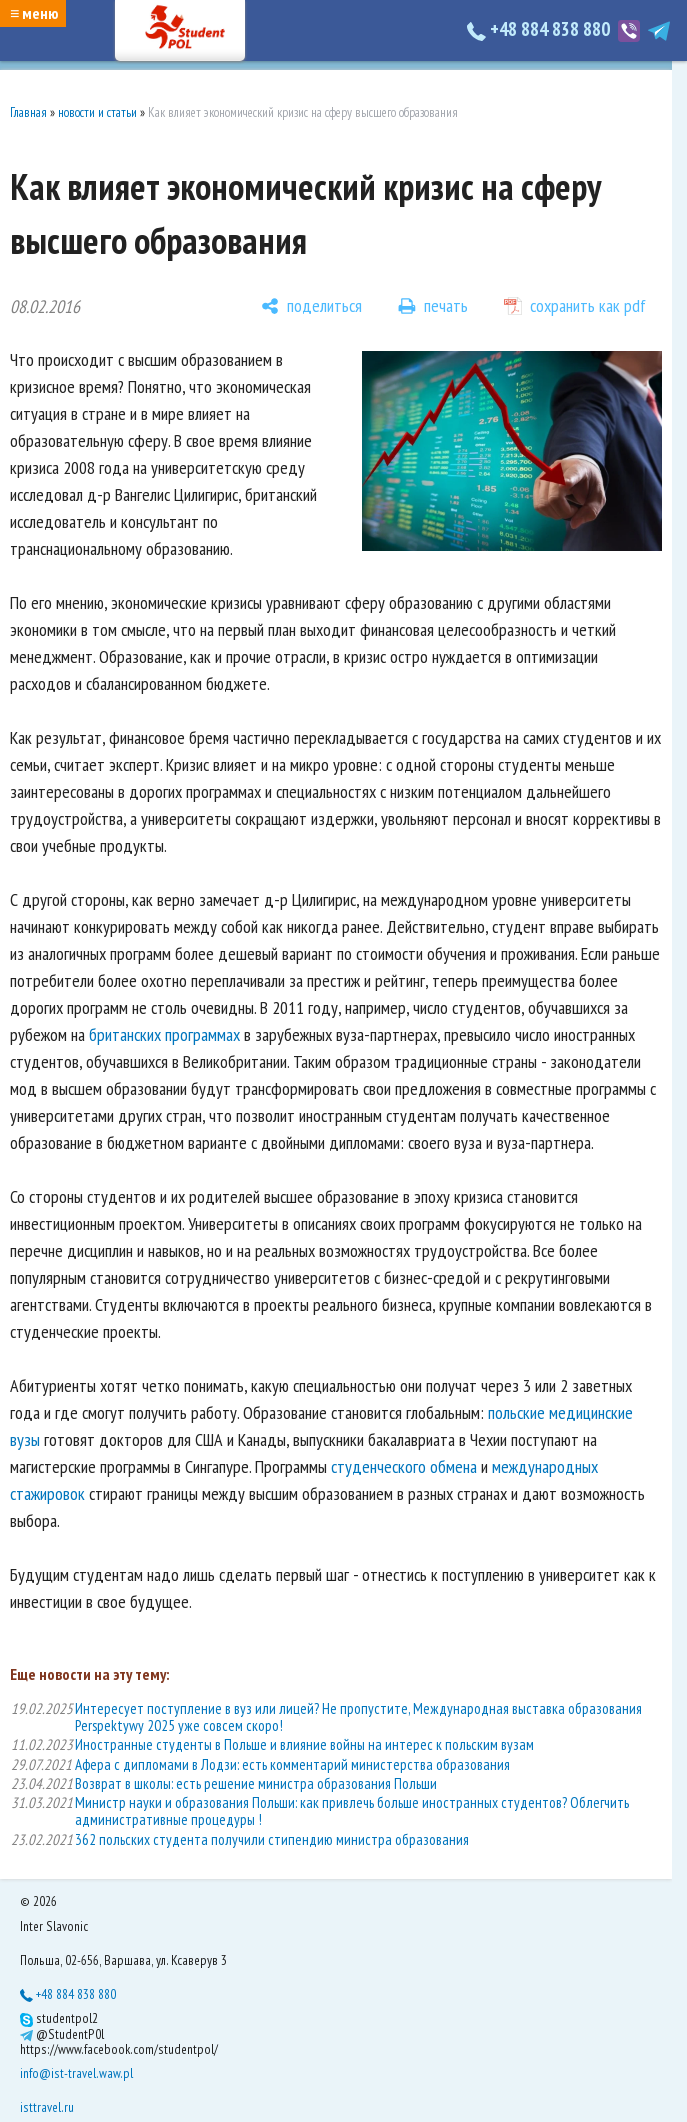 This screenshot has width=687, height=2122. Describe the element at coordinates (292, 1764) in the screenshot. I see `Афера с дипломами в Лодзи: есть комментарий министерства образования` at that location.